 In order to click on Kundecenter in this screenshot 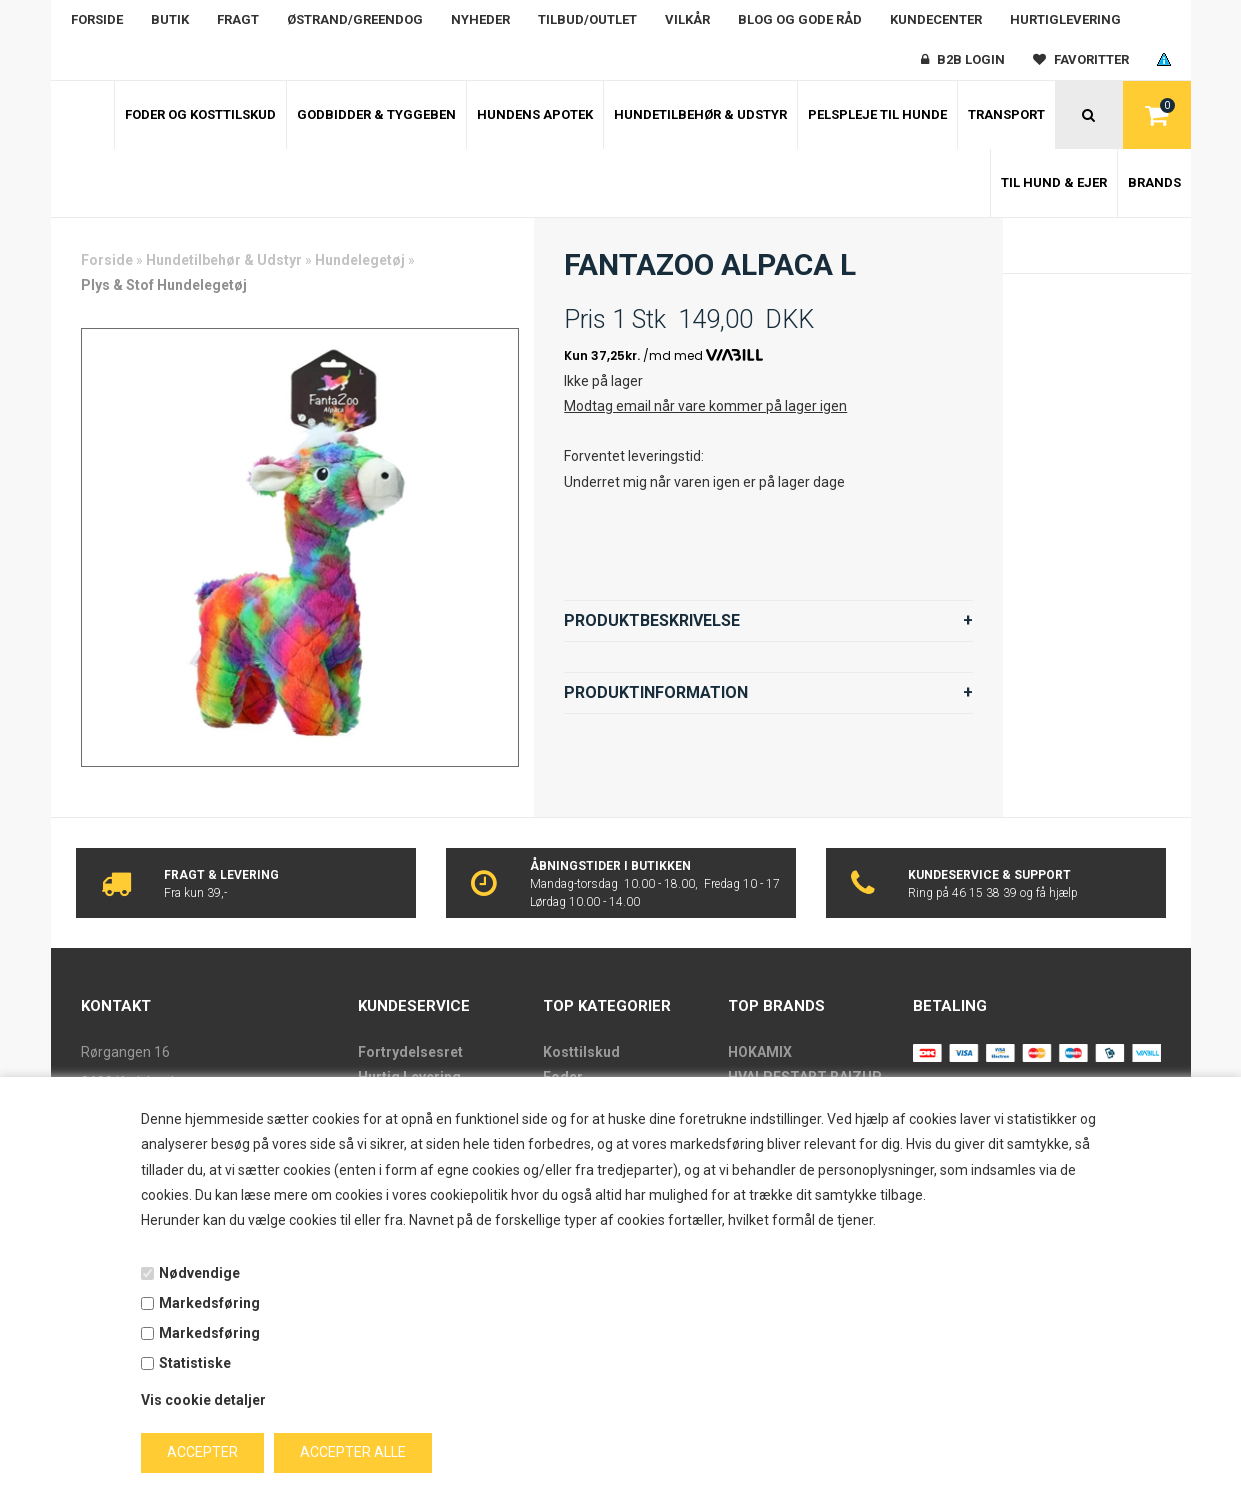, I will do `click(936, 19)`.